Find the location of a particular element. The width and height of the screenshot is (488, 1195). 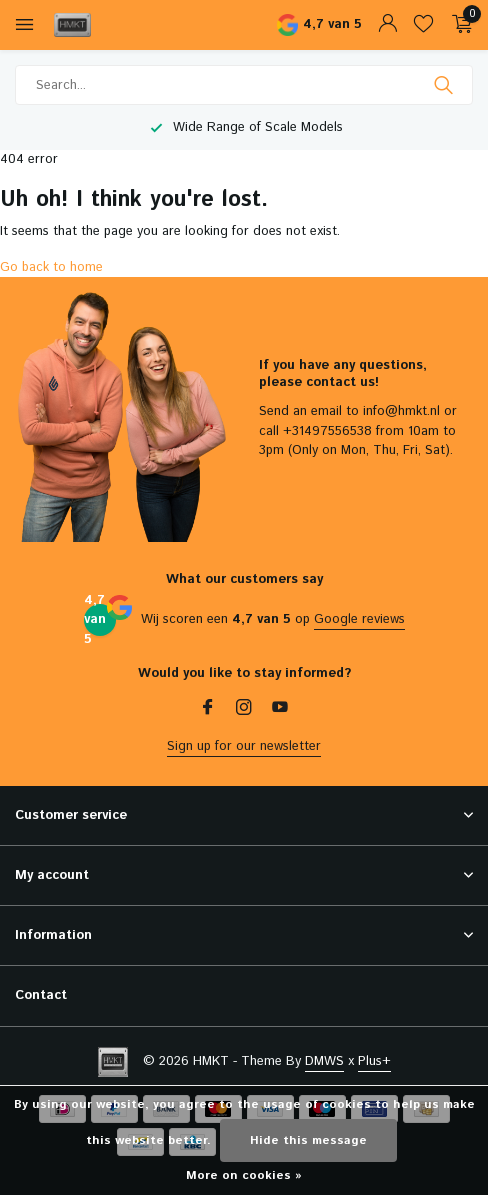

Sign up for our newsletter is located at coordinates (244, 746).